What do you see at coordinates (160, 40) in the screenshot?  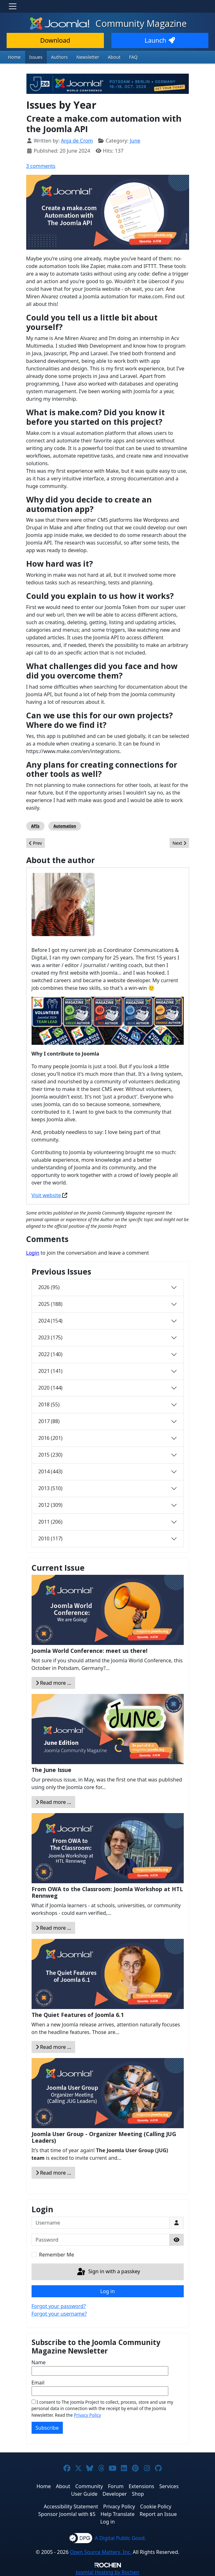 I see `Launch` at bounding box center [160, 40].